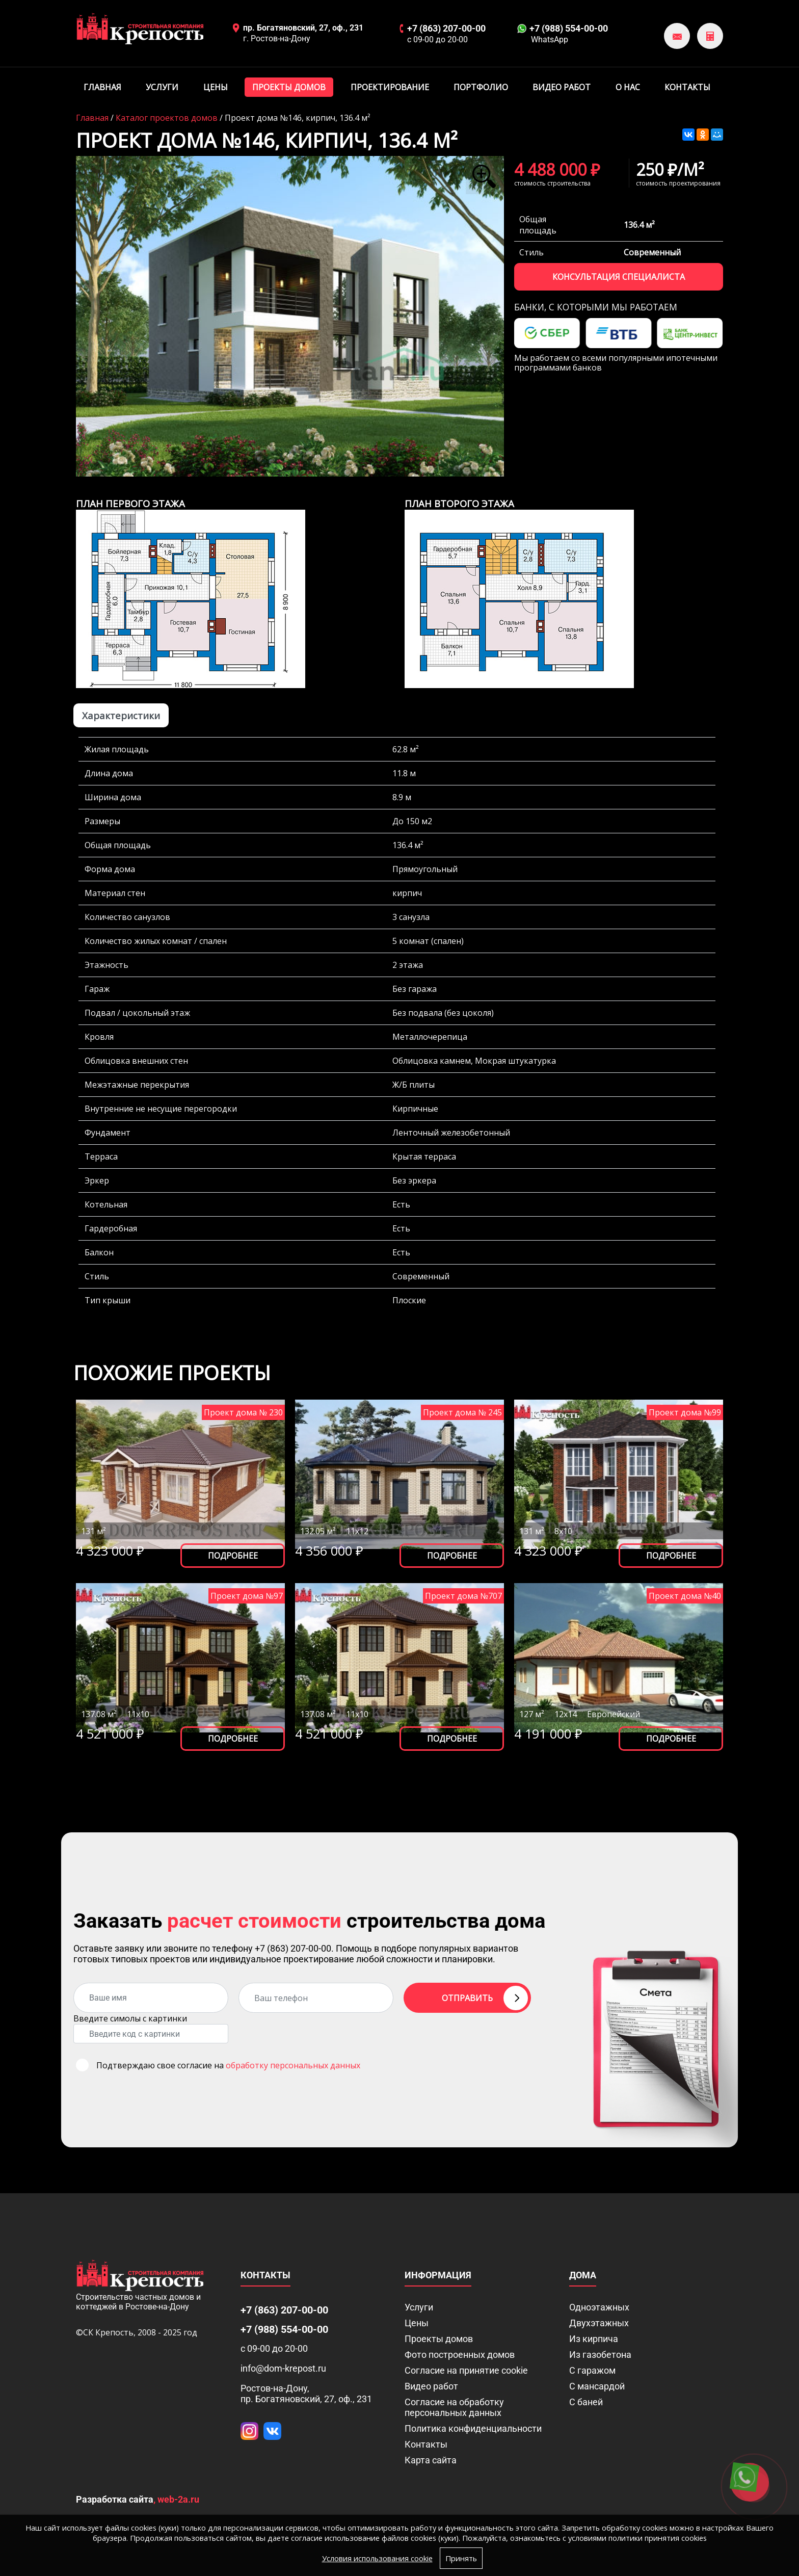  I want to click on С гаражом, so click(592, 2370).